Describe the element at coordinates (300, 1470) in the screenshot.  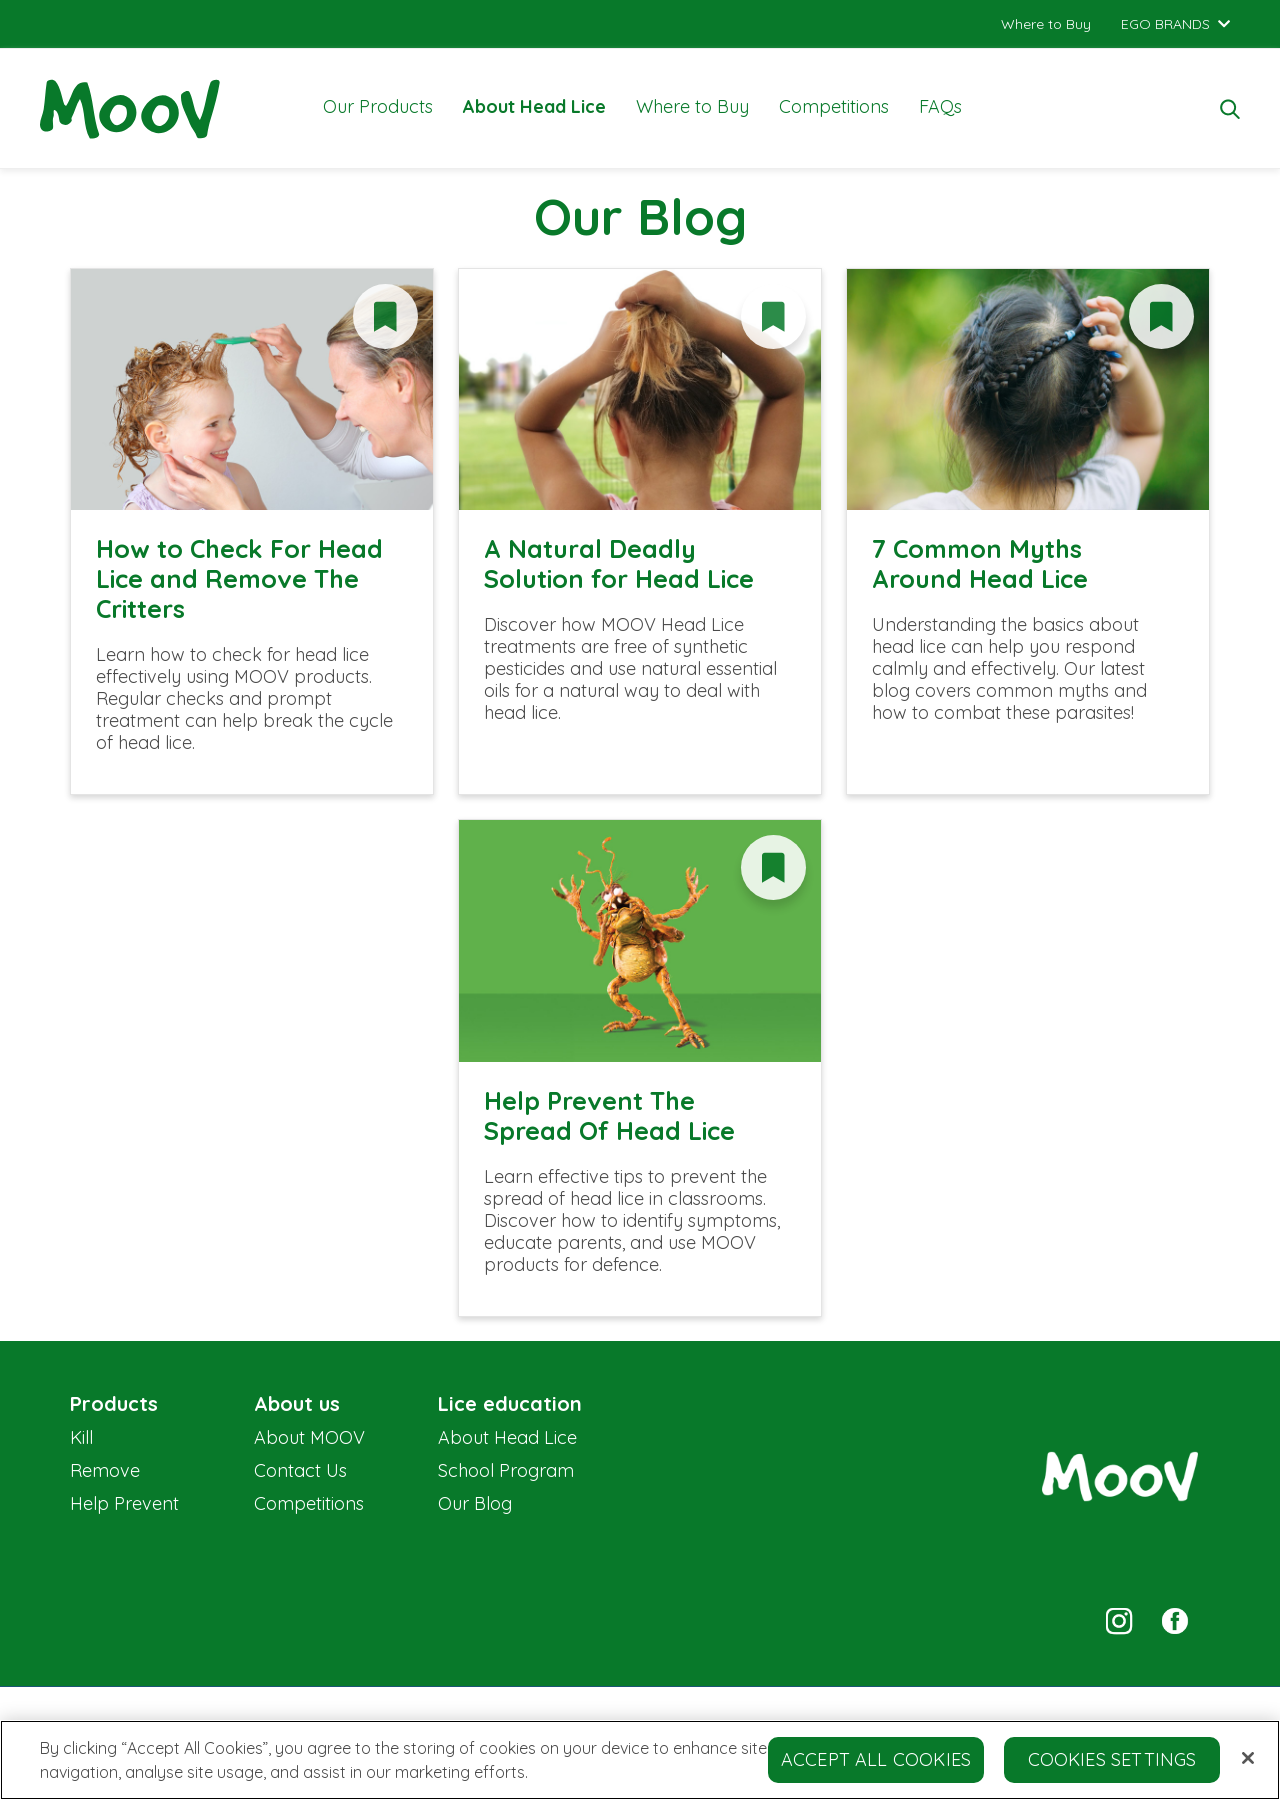
I see `Contact Us` at that location.